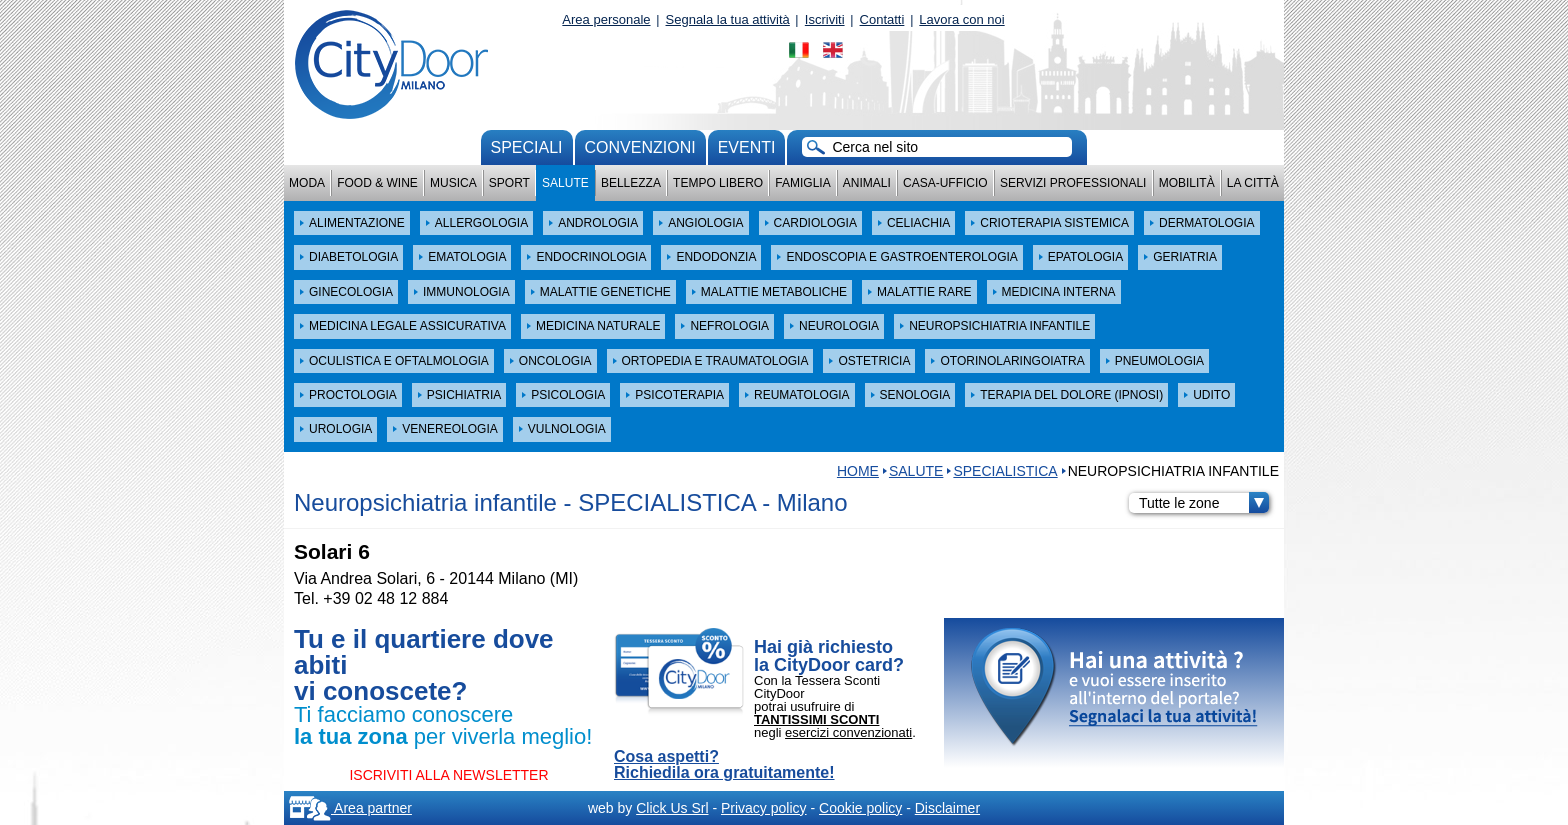 This screenshot has width=1568, height=825. What do you see at coordinates (640, 147) in the screenshot?
I see `convenzioni` at bounding box center [640, 147].